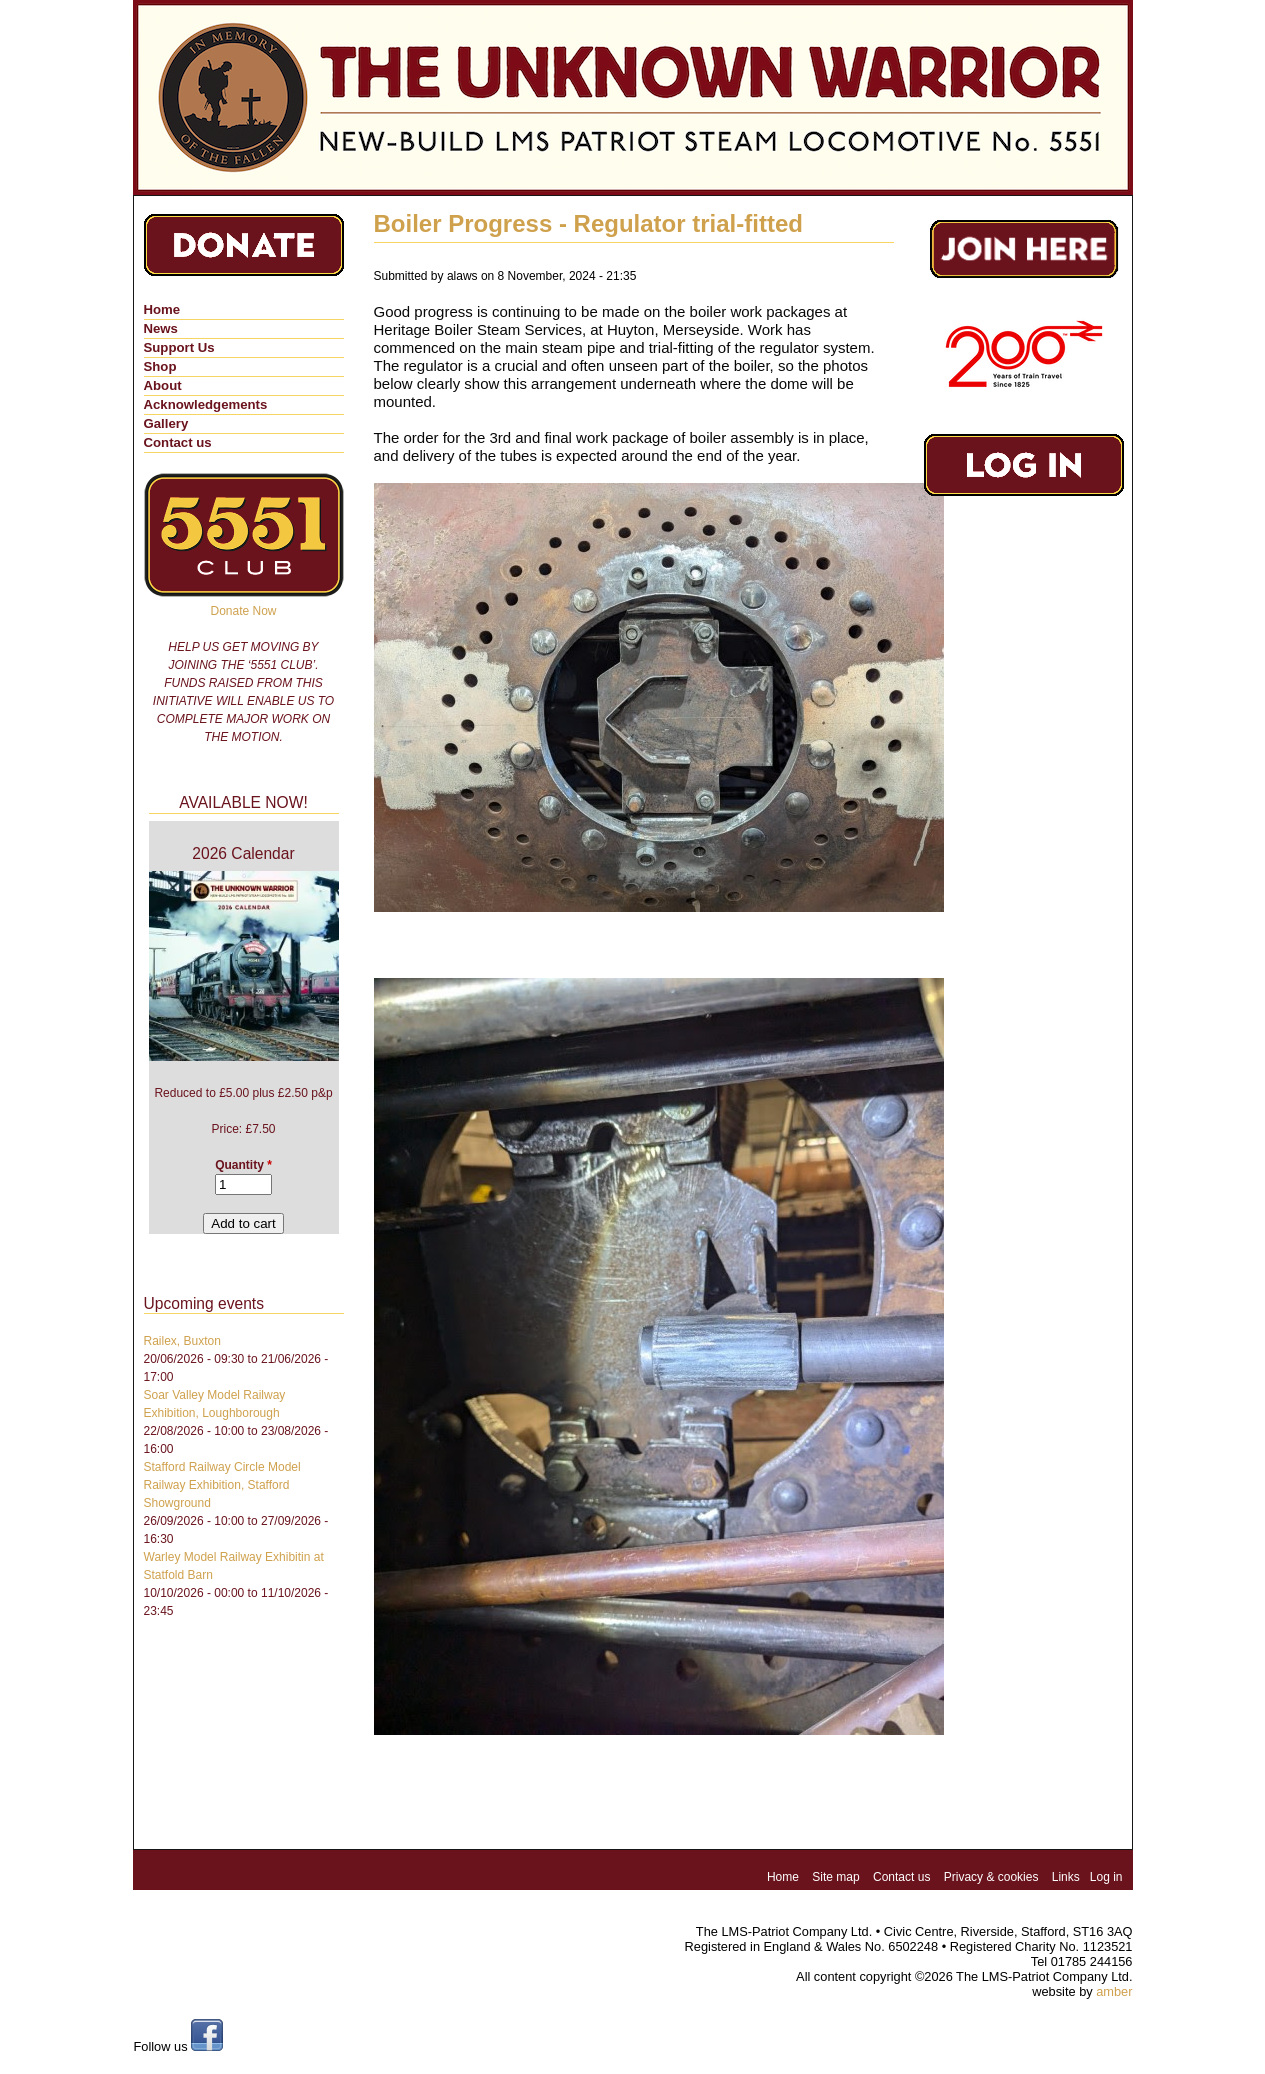 The height and width of the screenshot is (2074, 1265). What do you see at coordinates (182, 1341) in the screenshot?
I see `Railex, Buxton` at bounding box center [182, 1341].